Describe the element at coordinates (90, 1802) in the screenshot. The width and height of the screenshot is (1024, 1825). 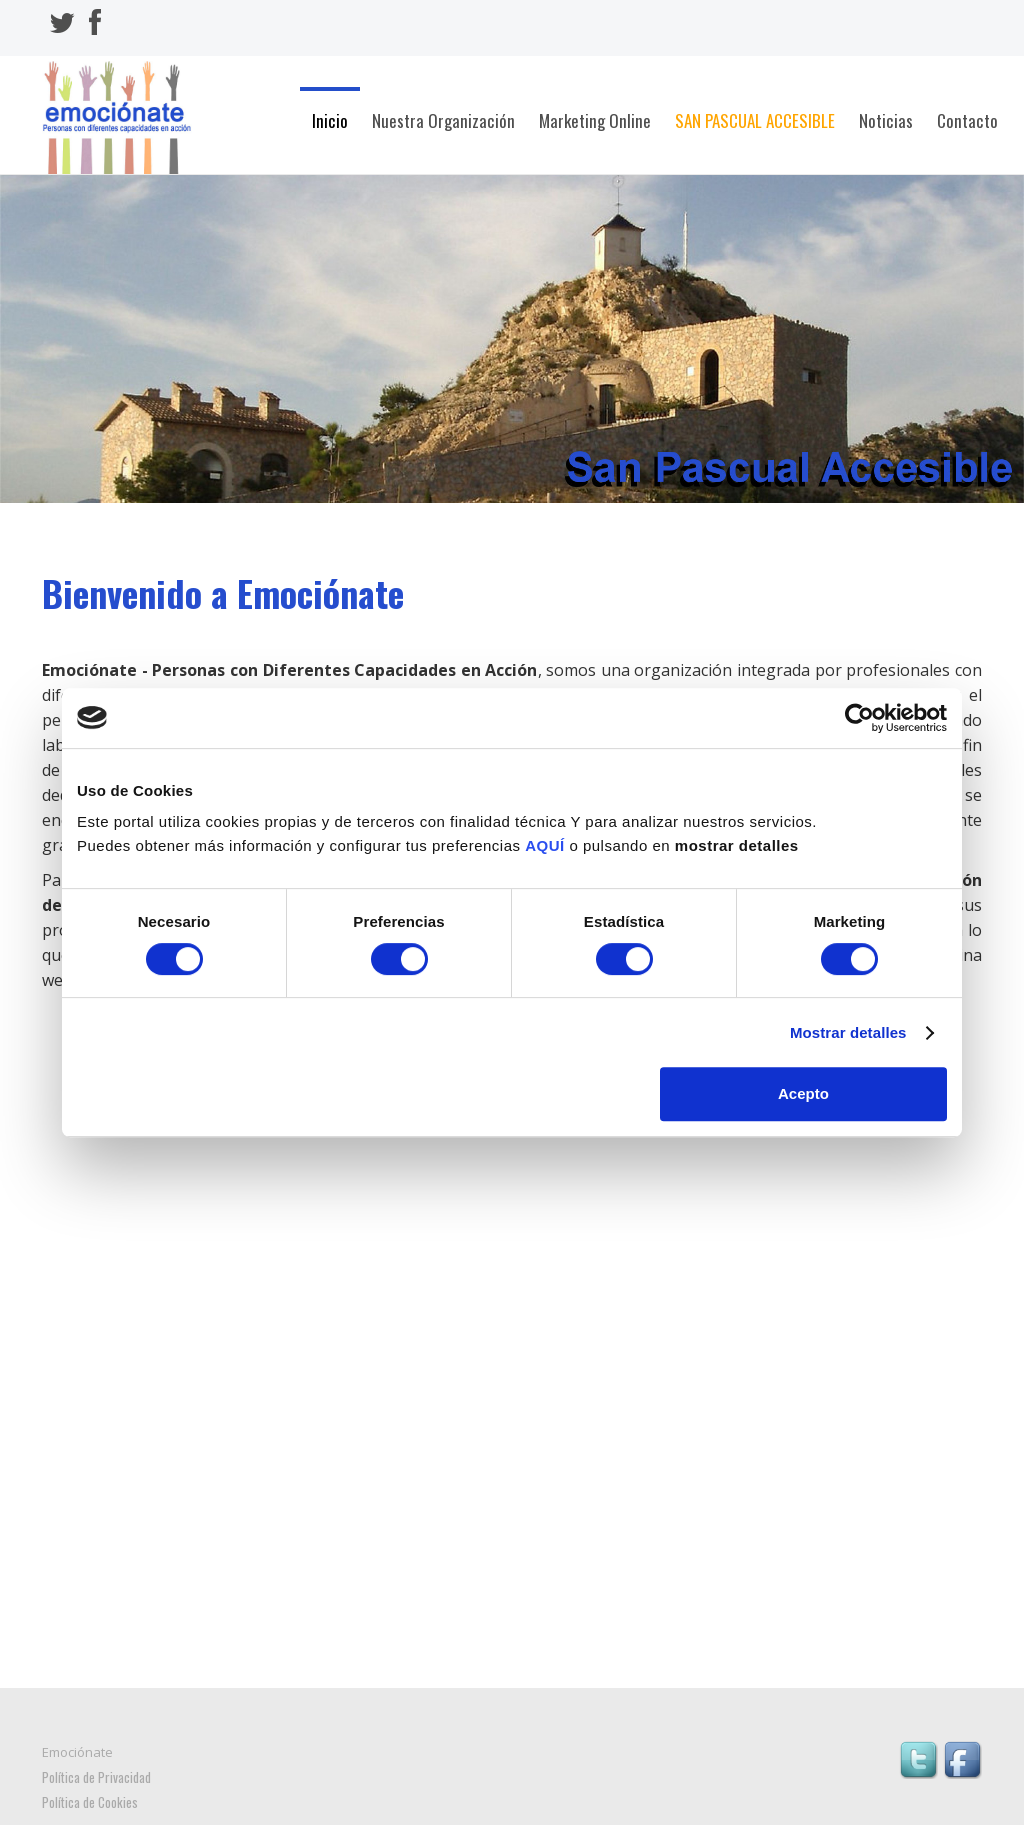
I see `Política de Cookies` at that location.